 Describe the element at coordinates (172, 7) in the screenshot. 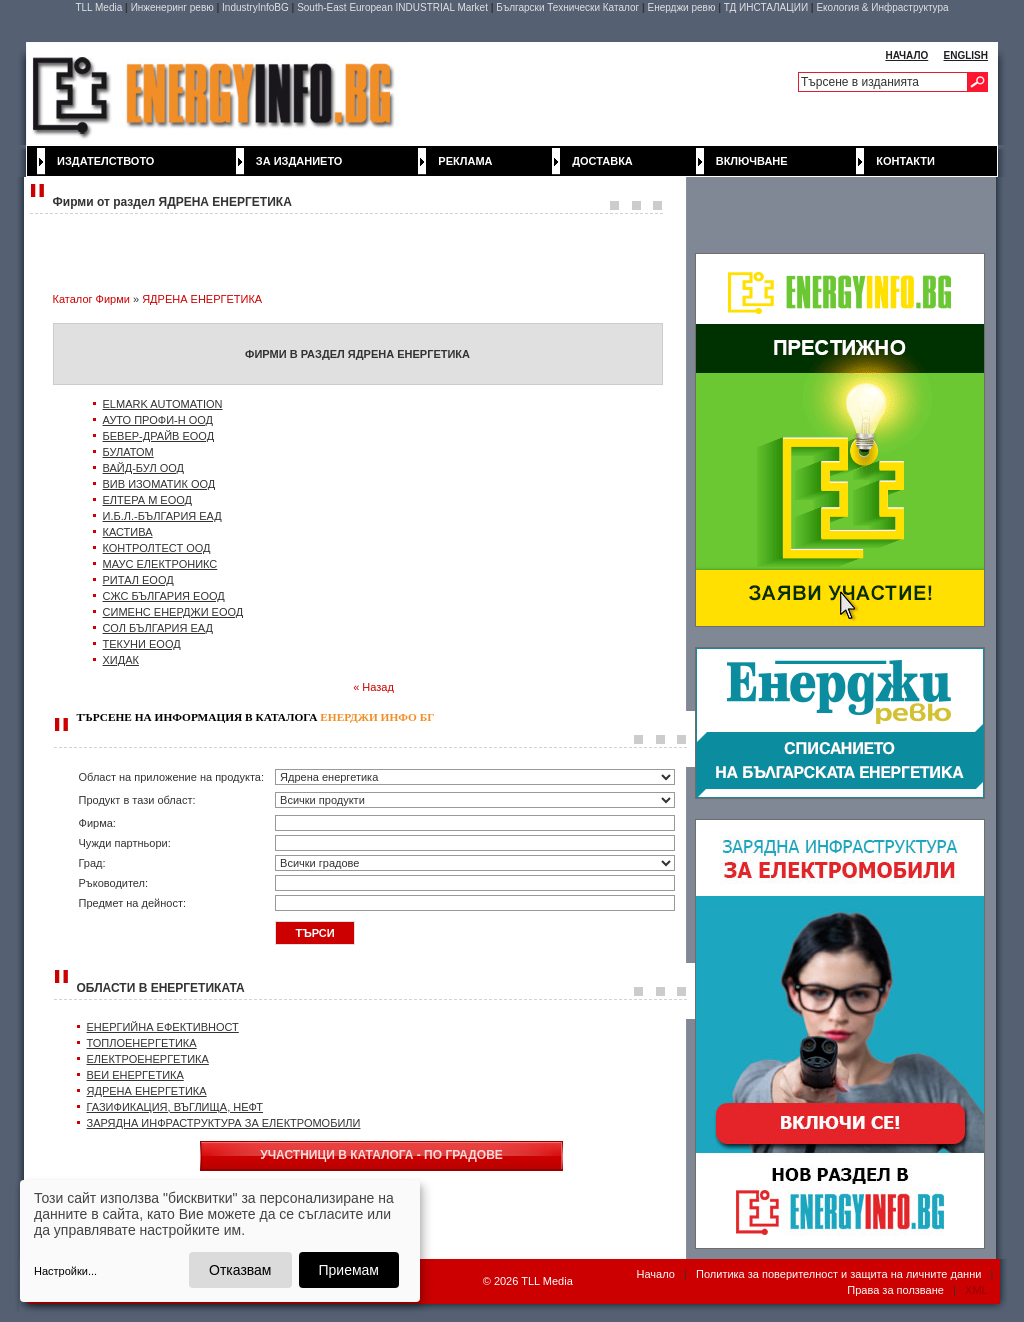

I see `Инженеринг ревю` at that location.